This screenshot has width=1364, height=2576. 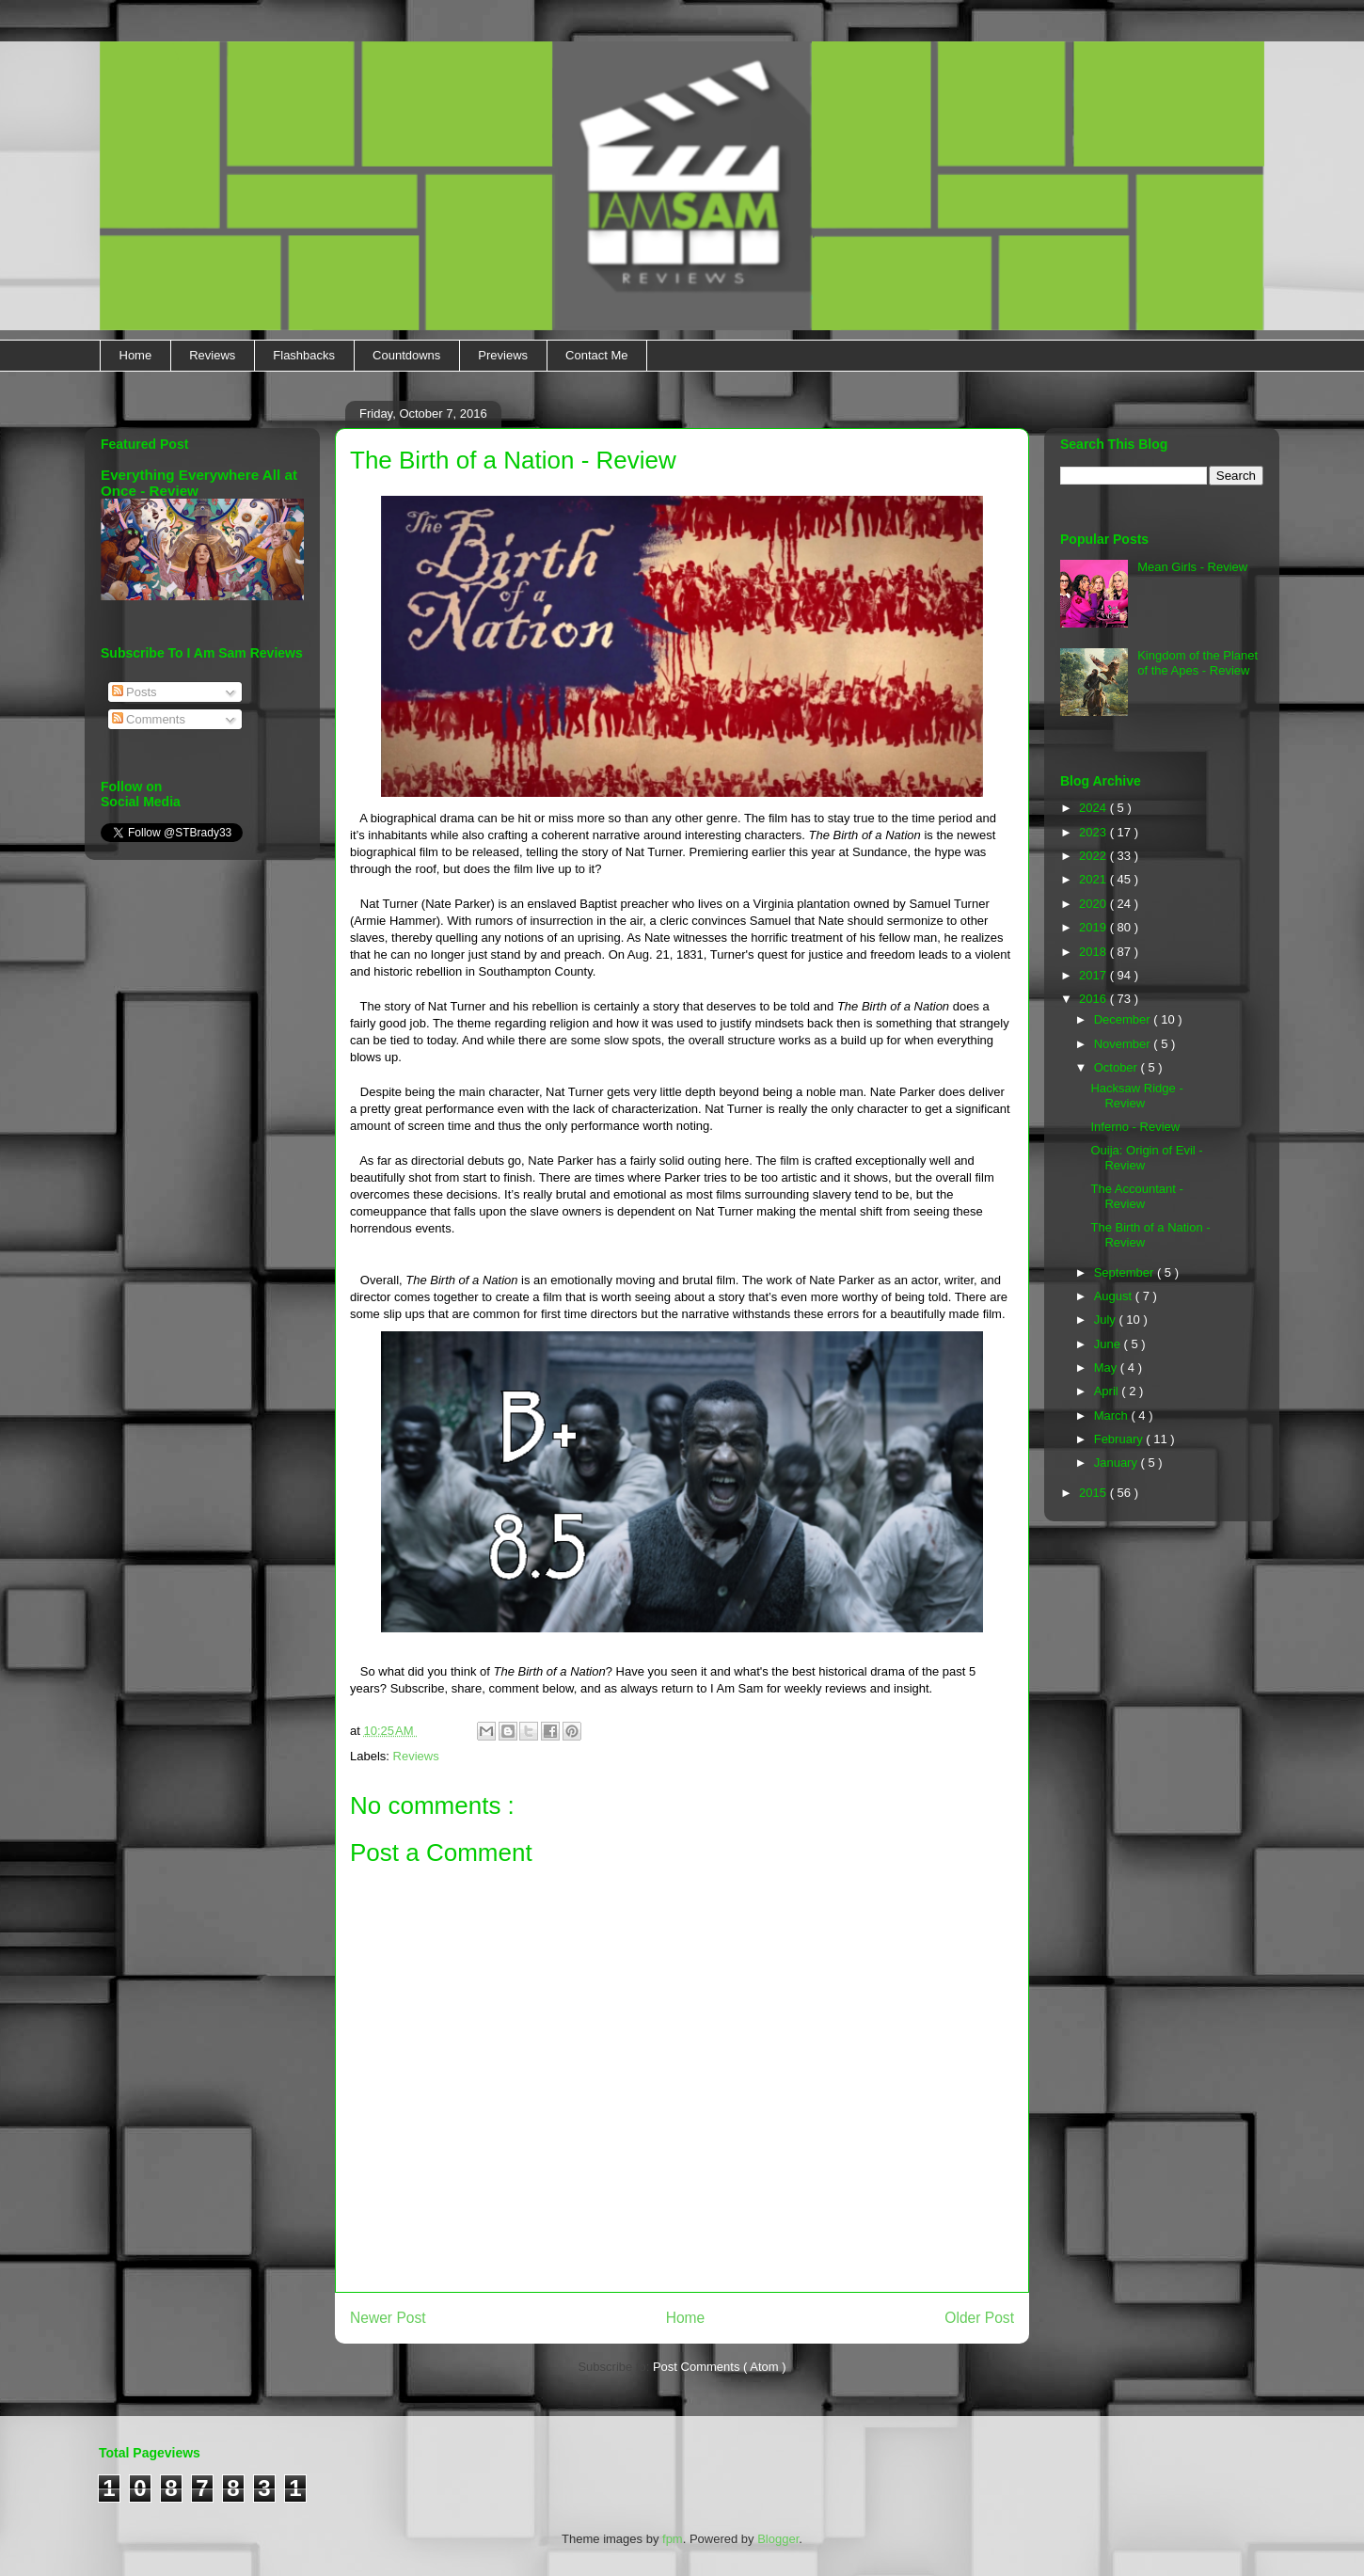 I want to click on July, so click(x=1106, y=1319).